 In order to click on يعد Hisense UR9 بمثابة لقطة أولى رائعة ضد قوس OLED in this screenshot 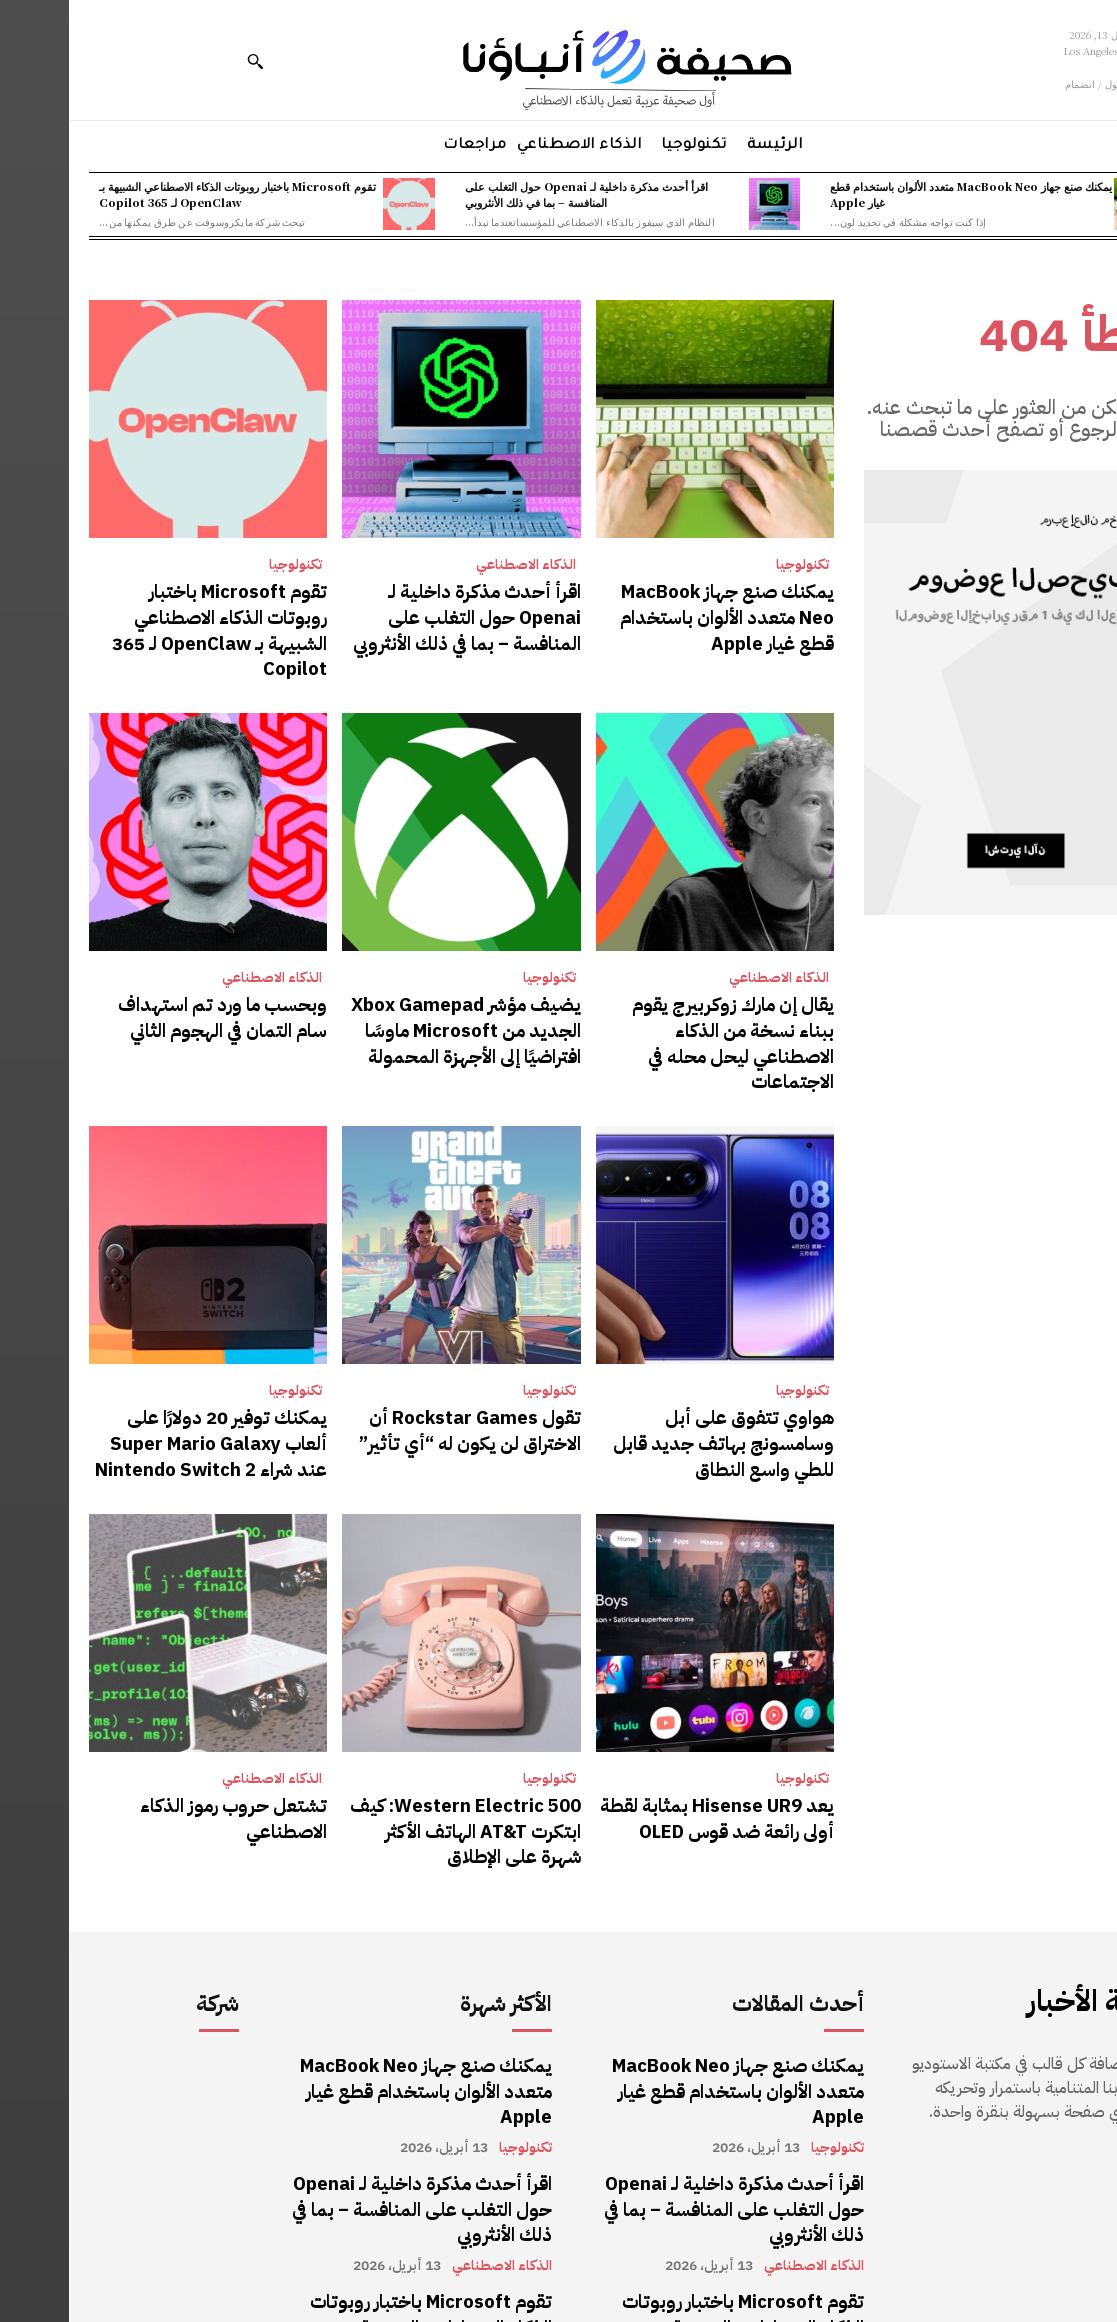, I will do `click(661, 1735)`.